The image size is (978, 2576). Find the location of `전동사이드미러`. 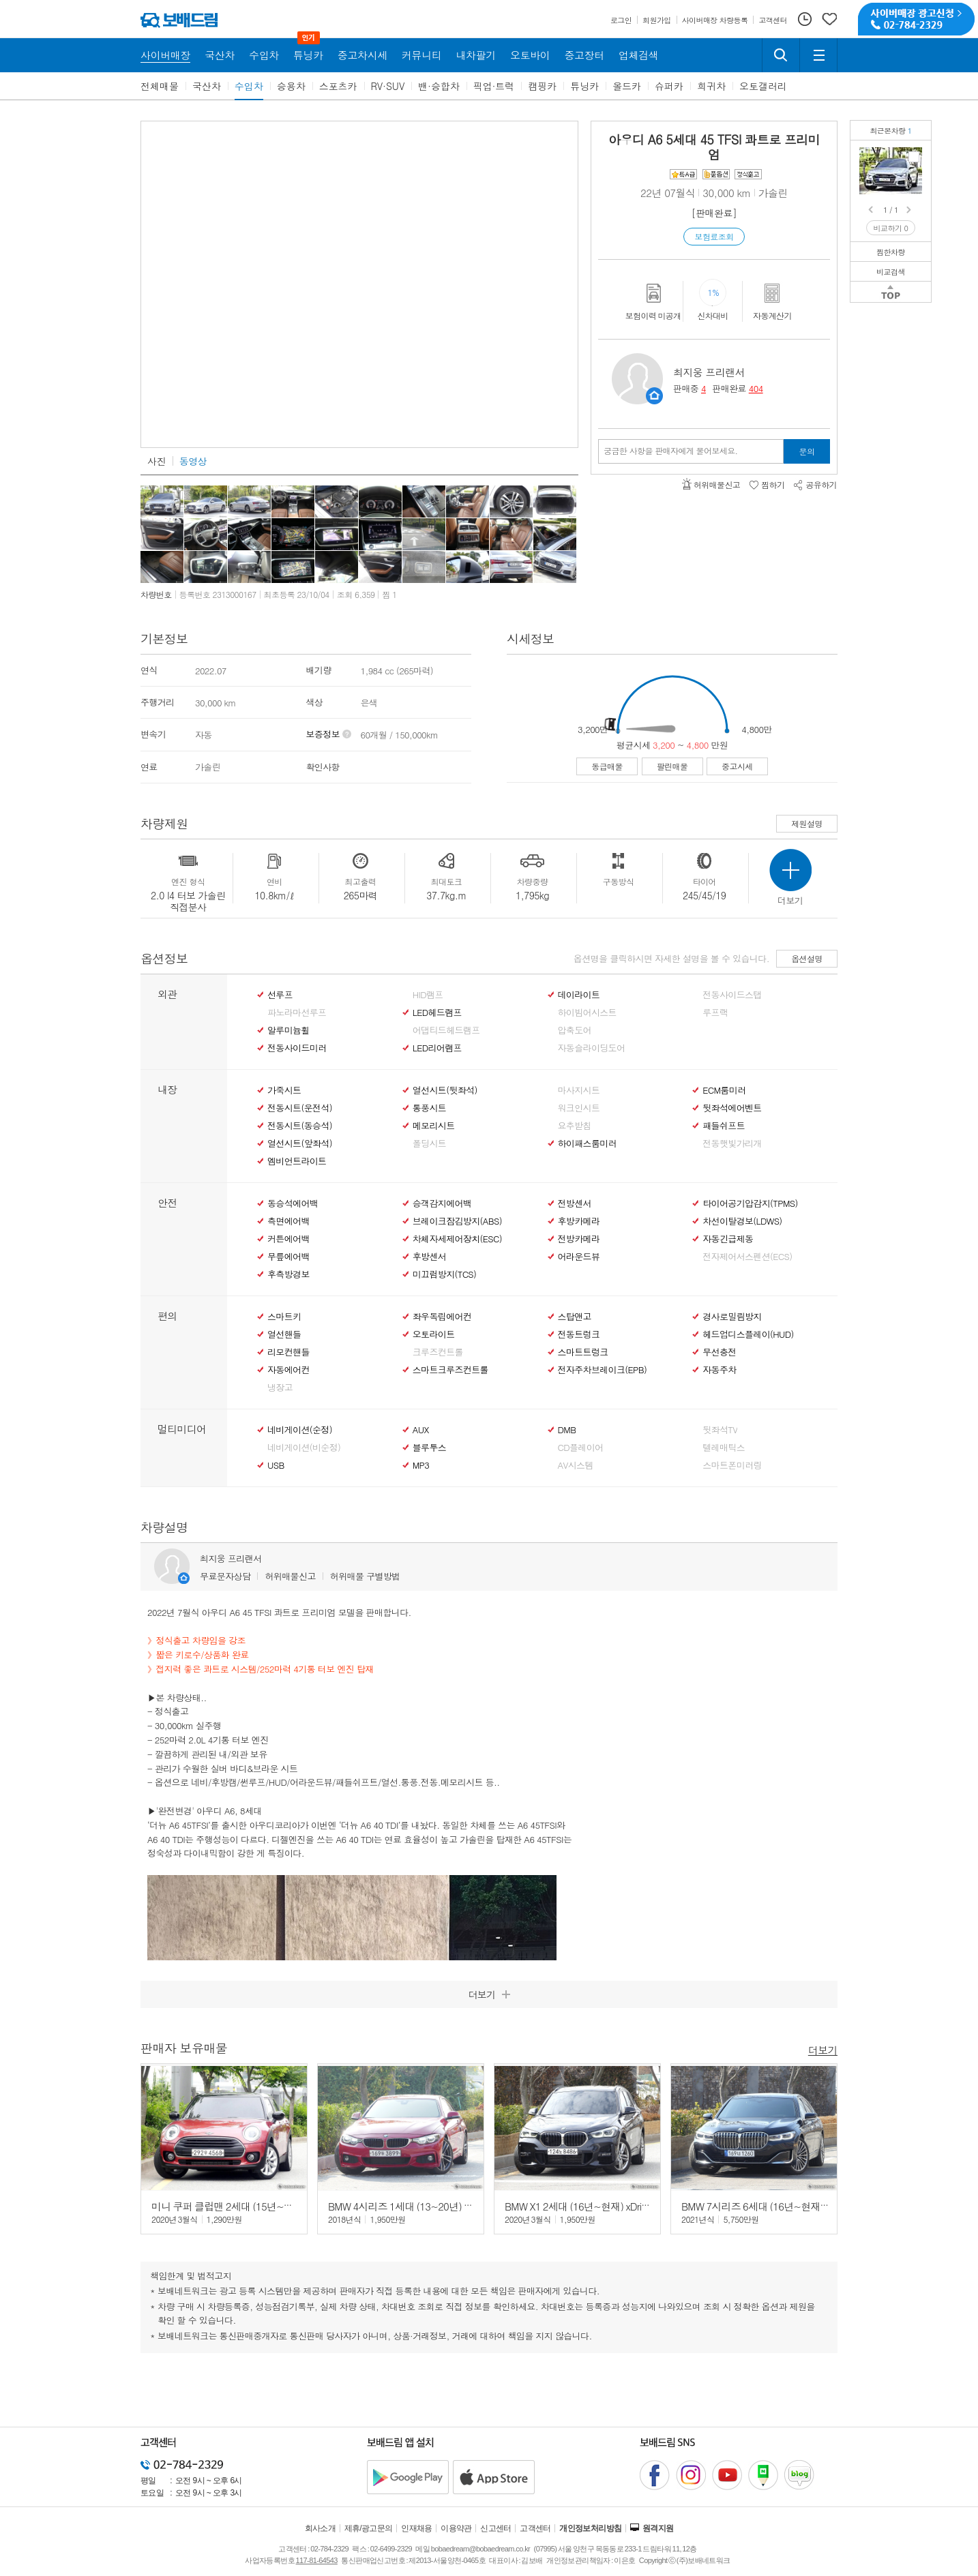

전동사이드미러 is located at coordinates (296, 1048).